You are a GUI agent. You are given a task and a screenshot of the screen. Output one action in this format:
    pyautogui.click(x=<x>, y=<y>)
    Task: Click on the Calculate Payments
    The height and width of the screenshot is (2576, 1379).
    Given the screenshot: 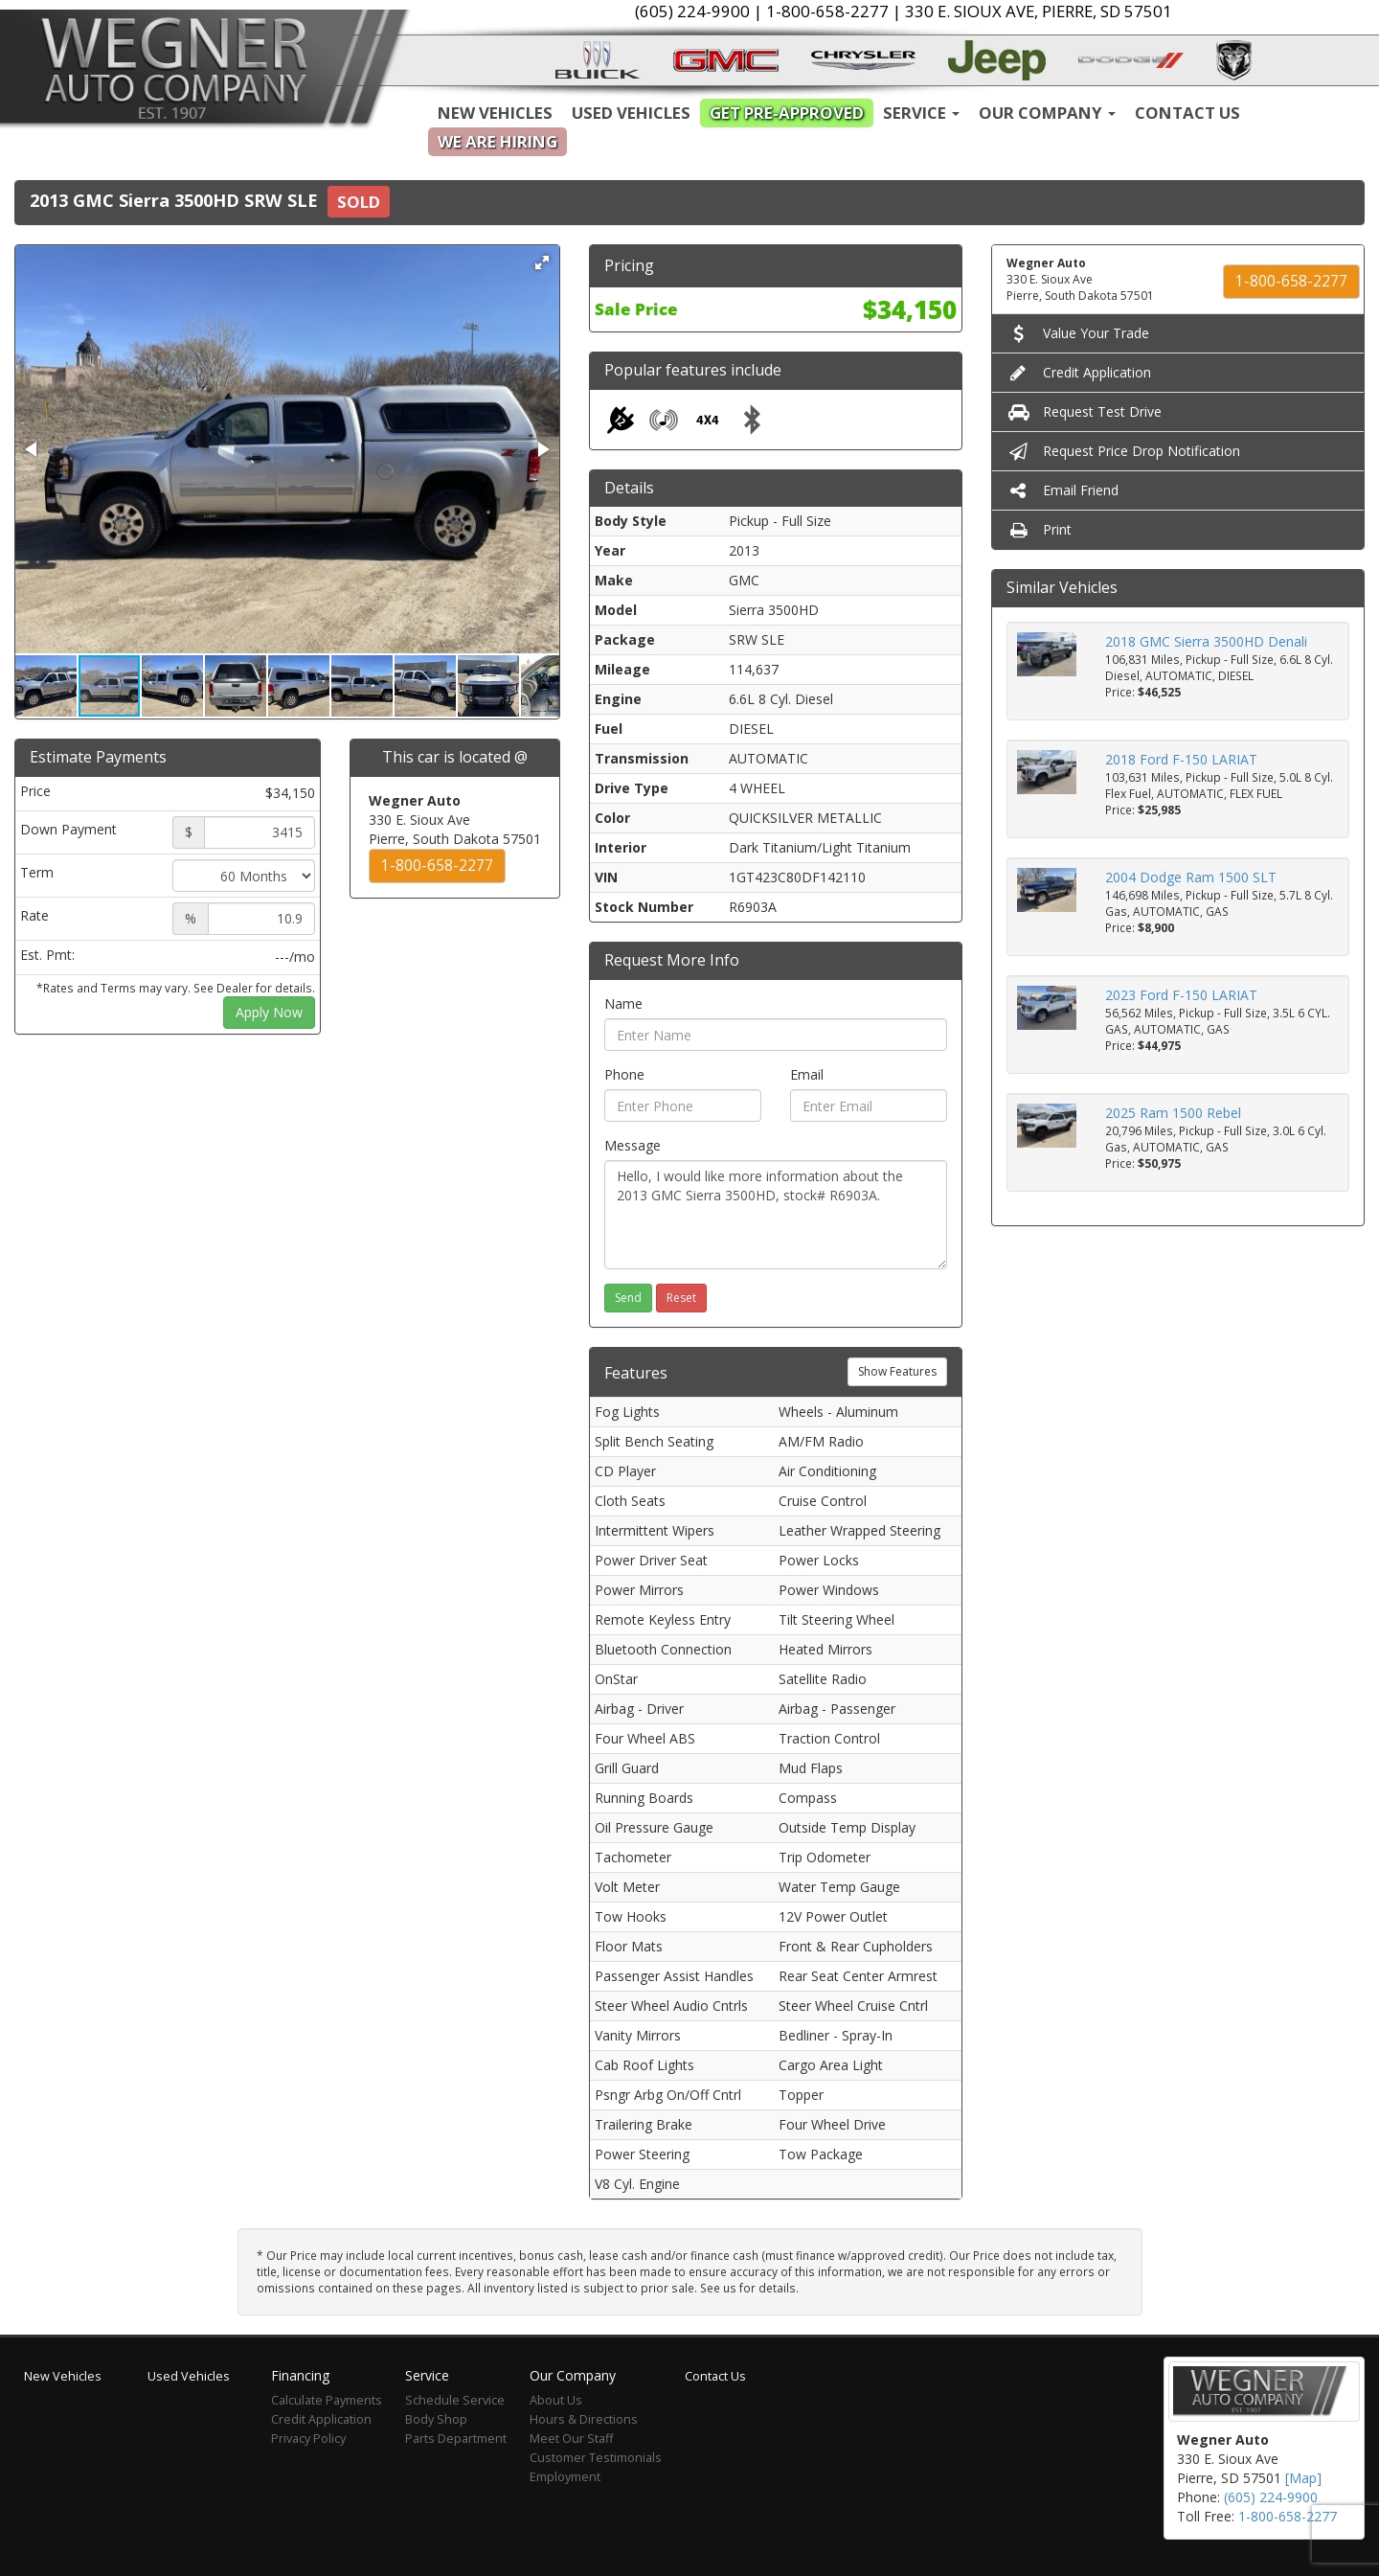 What is the action you would take?
    pyautogui.click(x=326, y=2400)
    